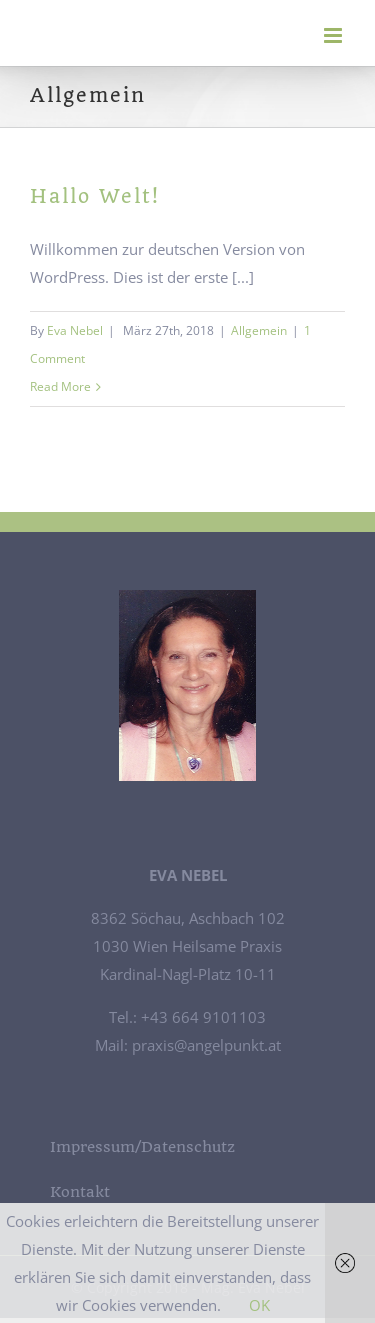  Describe the element at coordinates (75, 330) in the screenshot. I see `Eva Nebel` at that location.